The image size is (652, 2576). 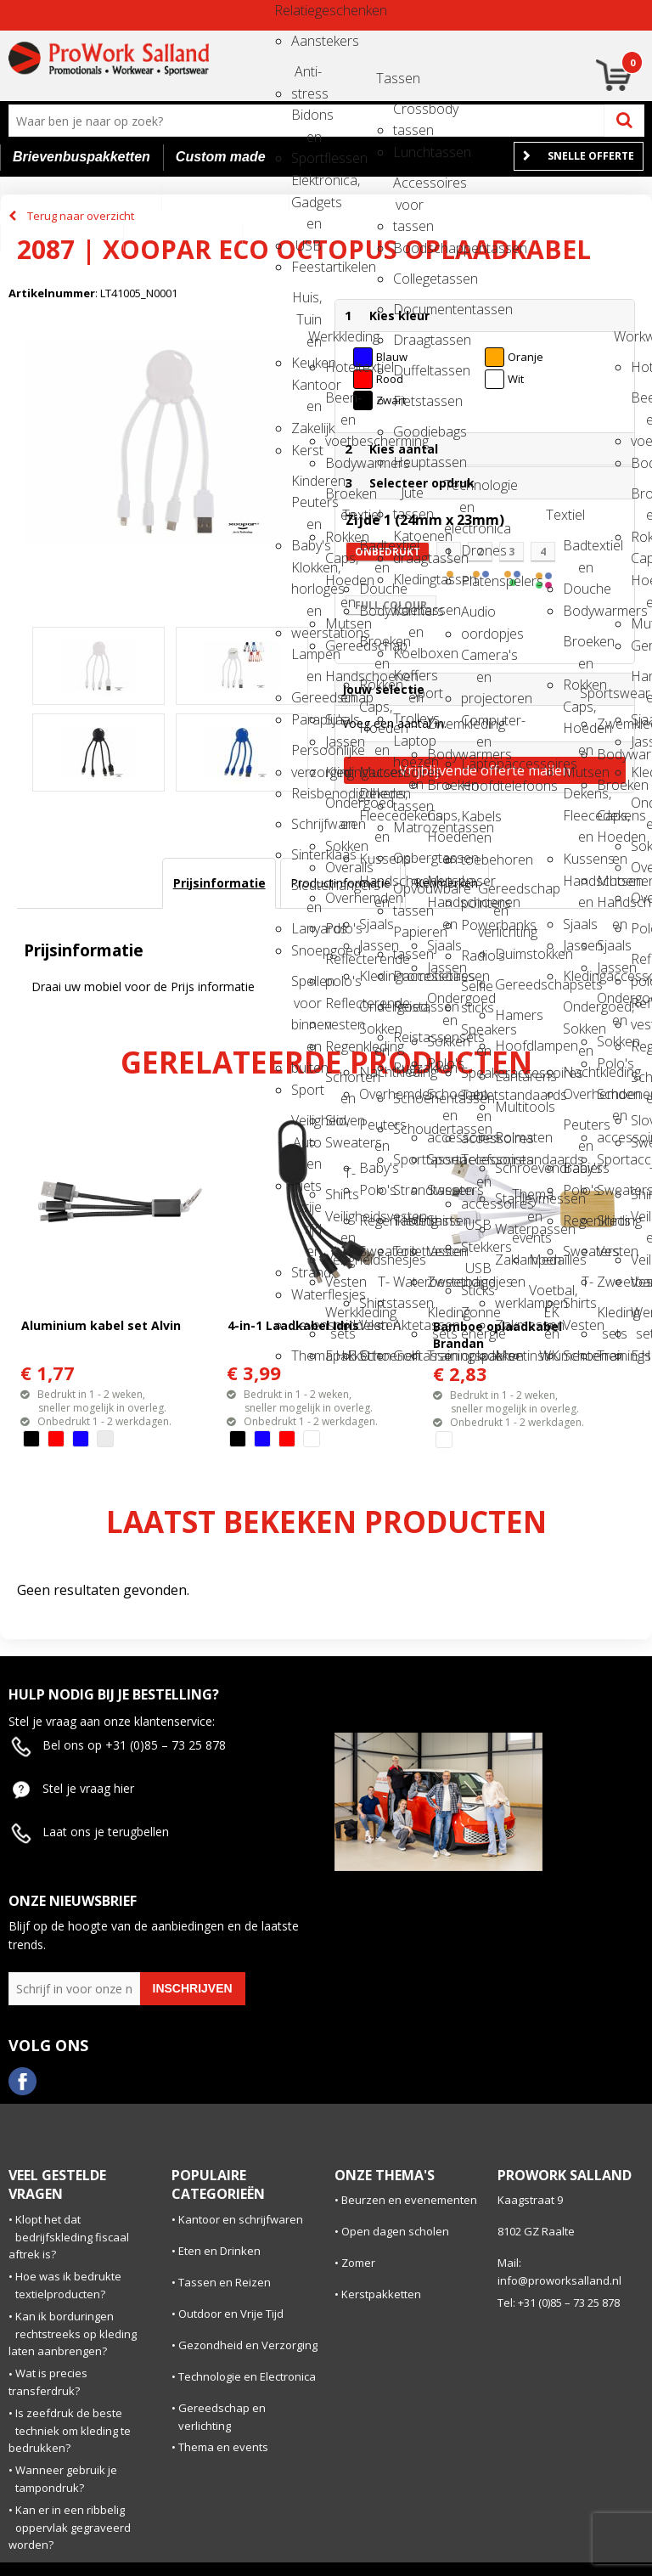 I want to click on Opbergtassen, so click(x=408, y=857).